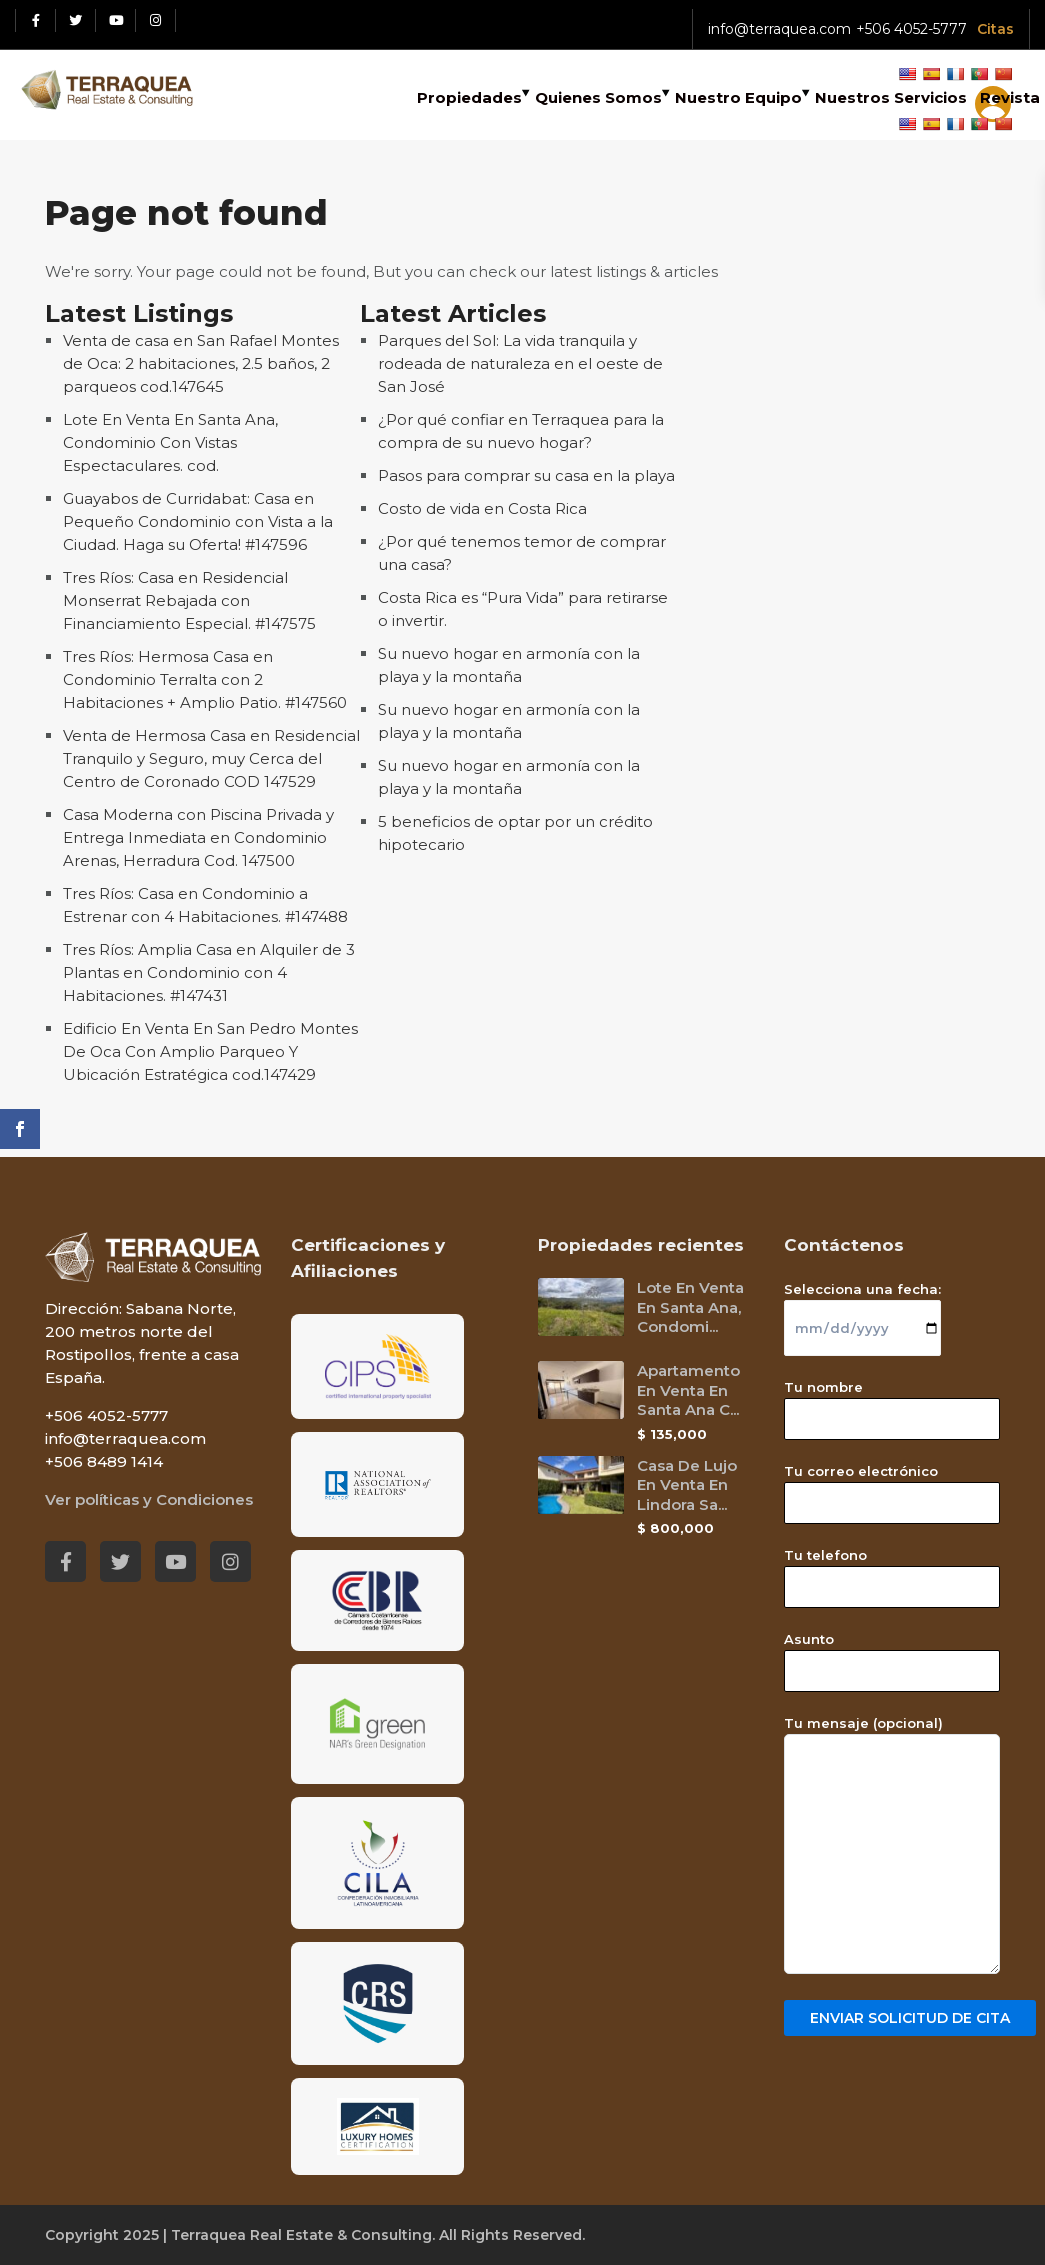  What do you see at coordinates (205, 679) in the screenshot?
I see `Tres Ríos: Hermosa Casa en Condominio Terralta con 2 Habitaciones + Amplio Patio. #147560` at bounding box center [205, 679].